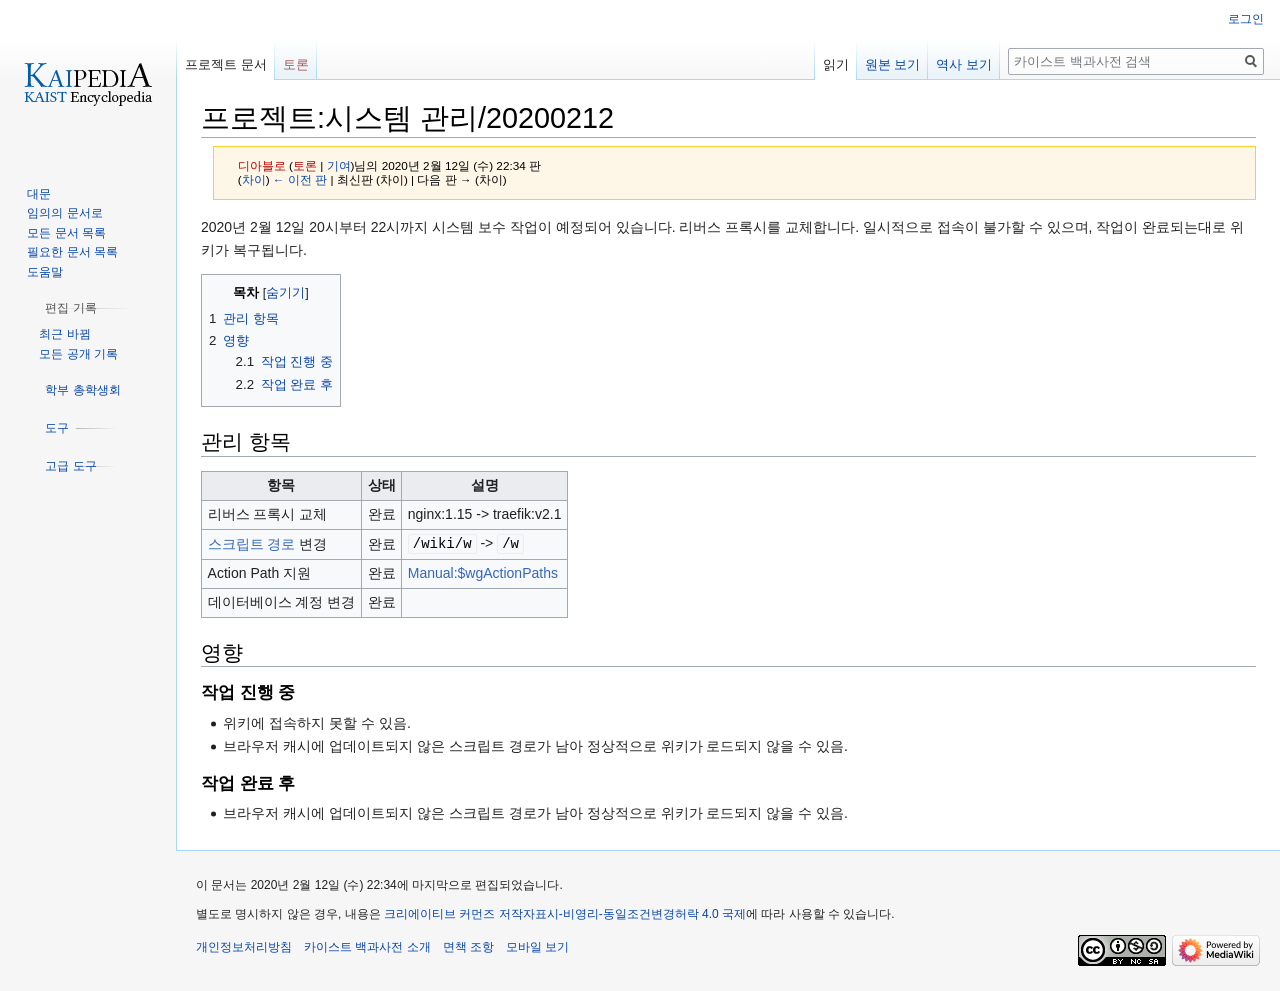  Describe the element at coordinates (226, 64) in the screenshot. I see `프로젝트 문서` at that location.